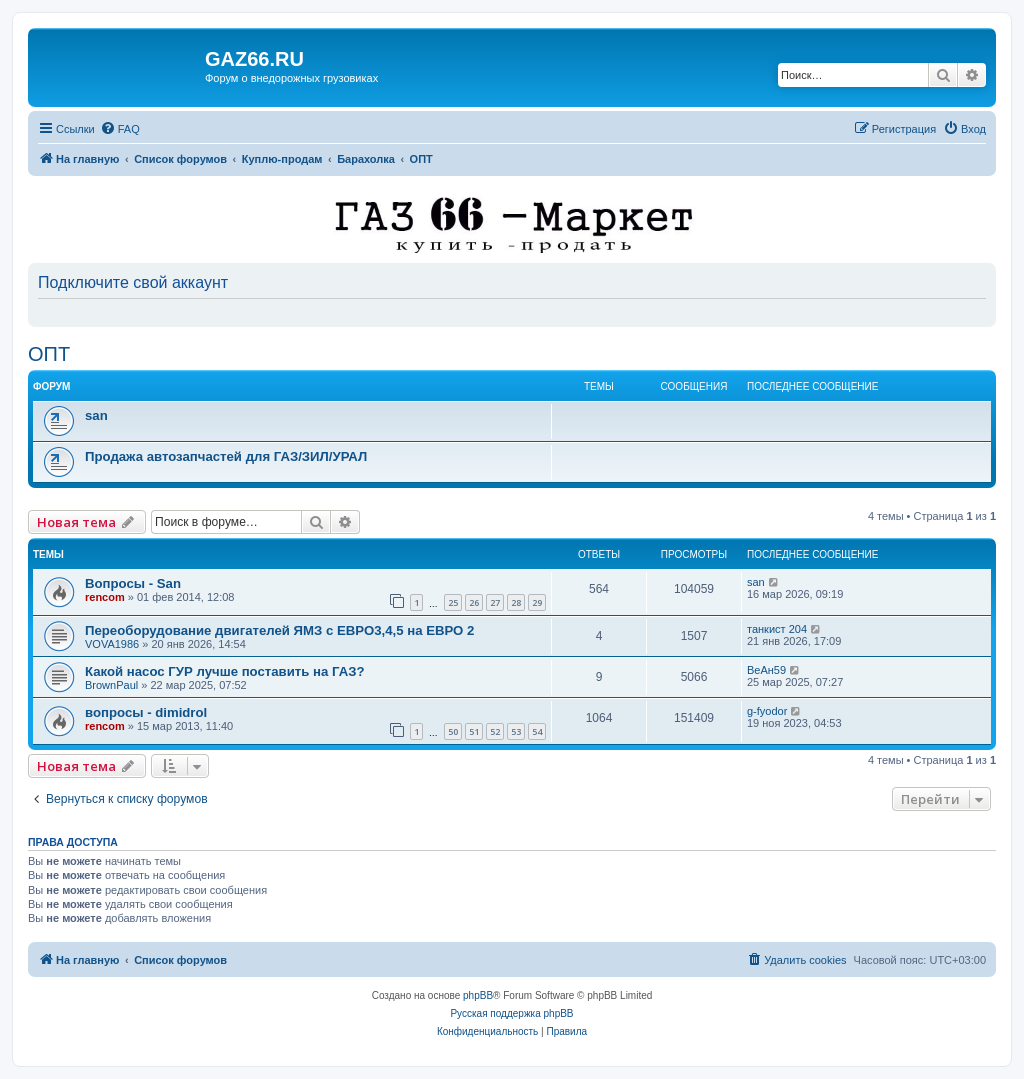 The height and width of the screenshot is (1079, 1024). Describe the element at coordinates (474, 731) in the screenshot. I see `51` at that location.